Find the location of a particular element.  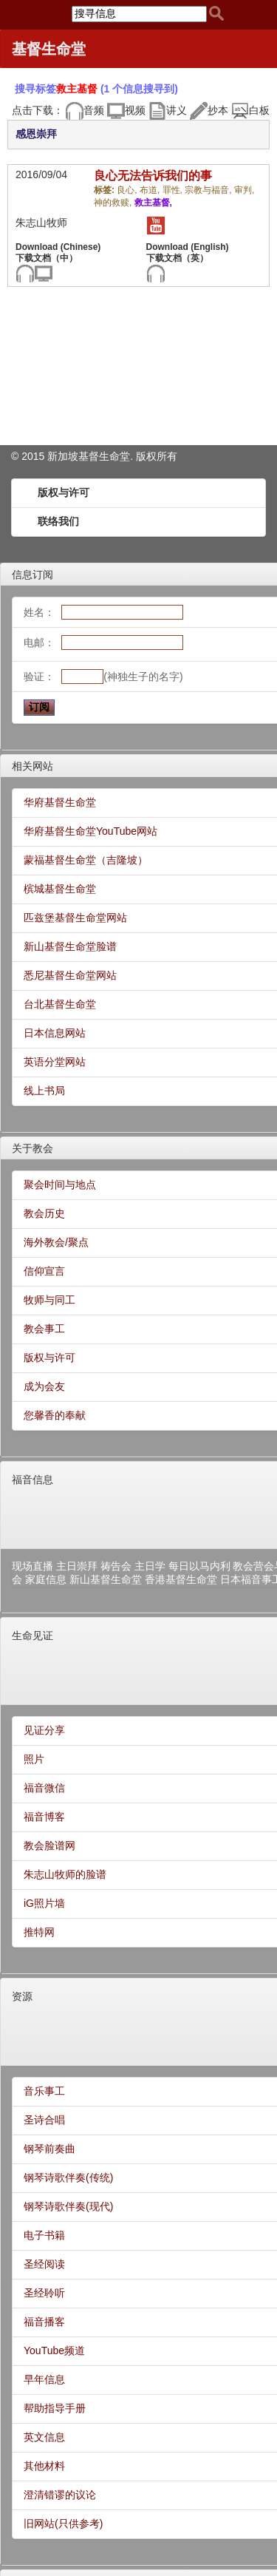

槟城基督生命堂 is located at coordinates (60, 889).